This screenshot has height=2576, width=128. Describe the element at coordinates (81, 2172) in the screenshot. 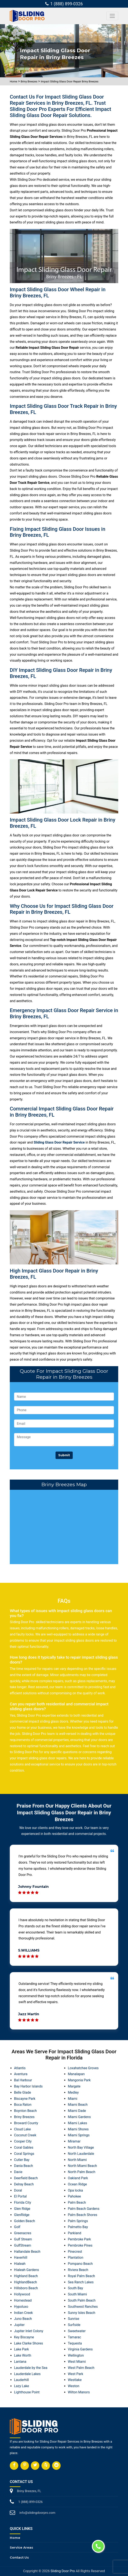

I see `North Palm Beach` at that location.